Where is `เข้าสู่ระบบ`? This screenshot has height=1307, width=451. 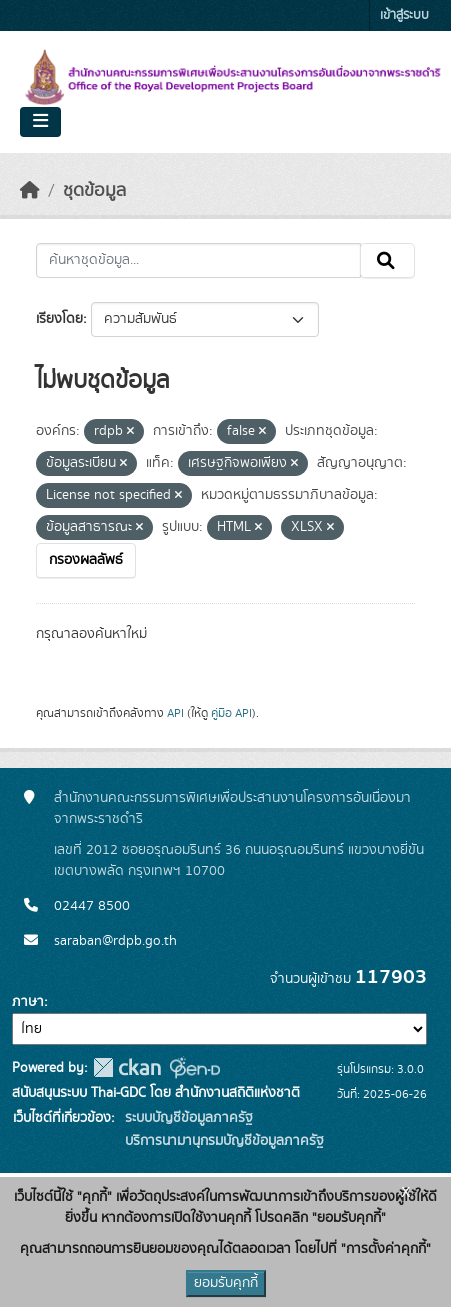 เข้าสู่ระบบ is located at coordinates (404, 15).